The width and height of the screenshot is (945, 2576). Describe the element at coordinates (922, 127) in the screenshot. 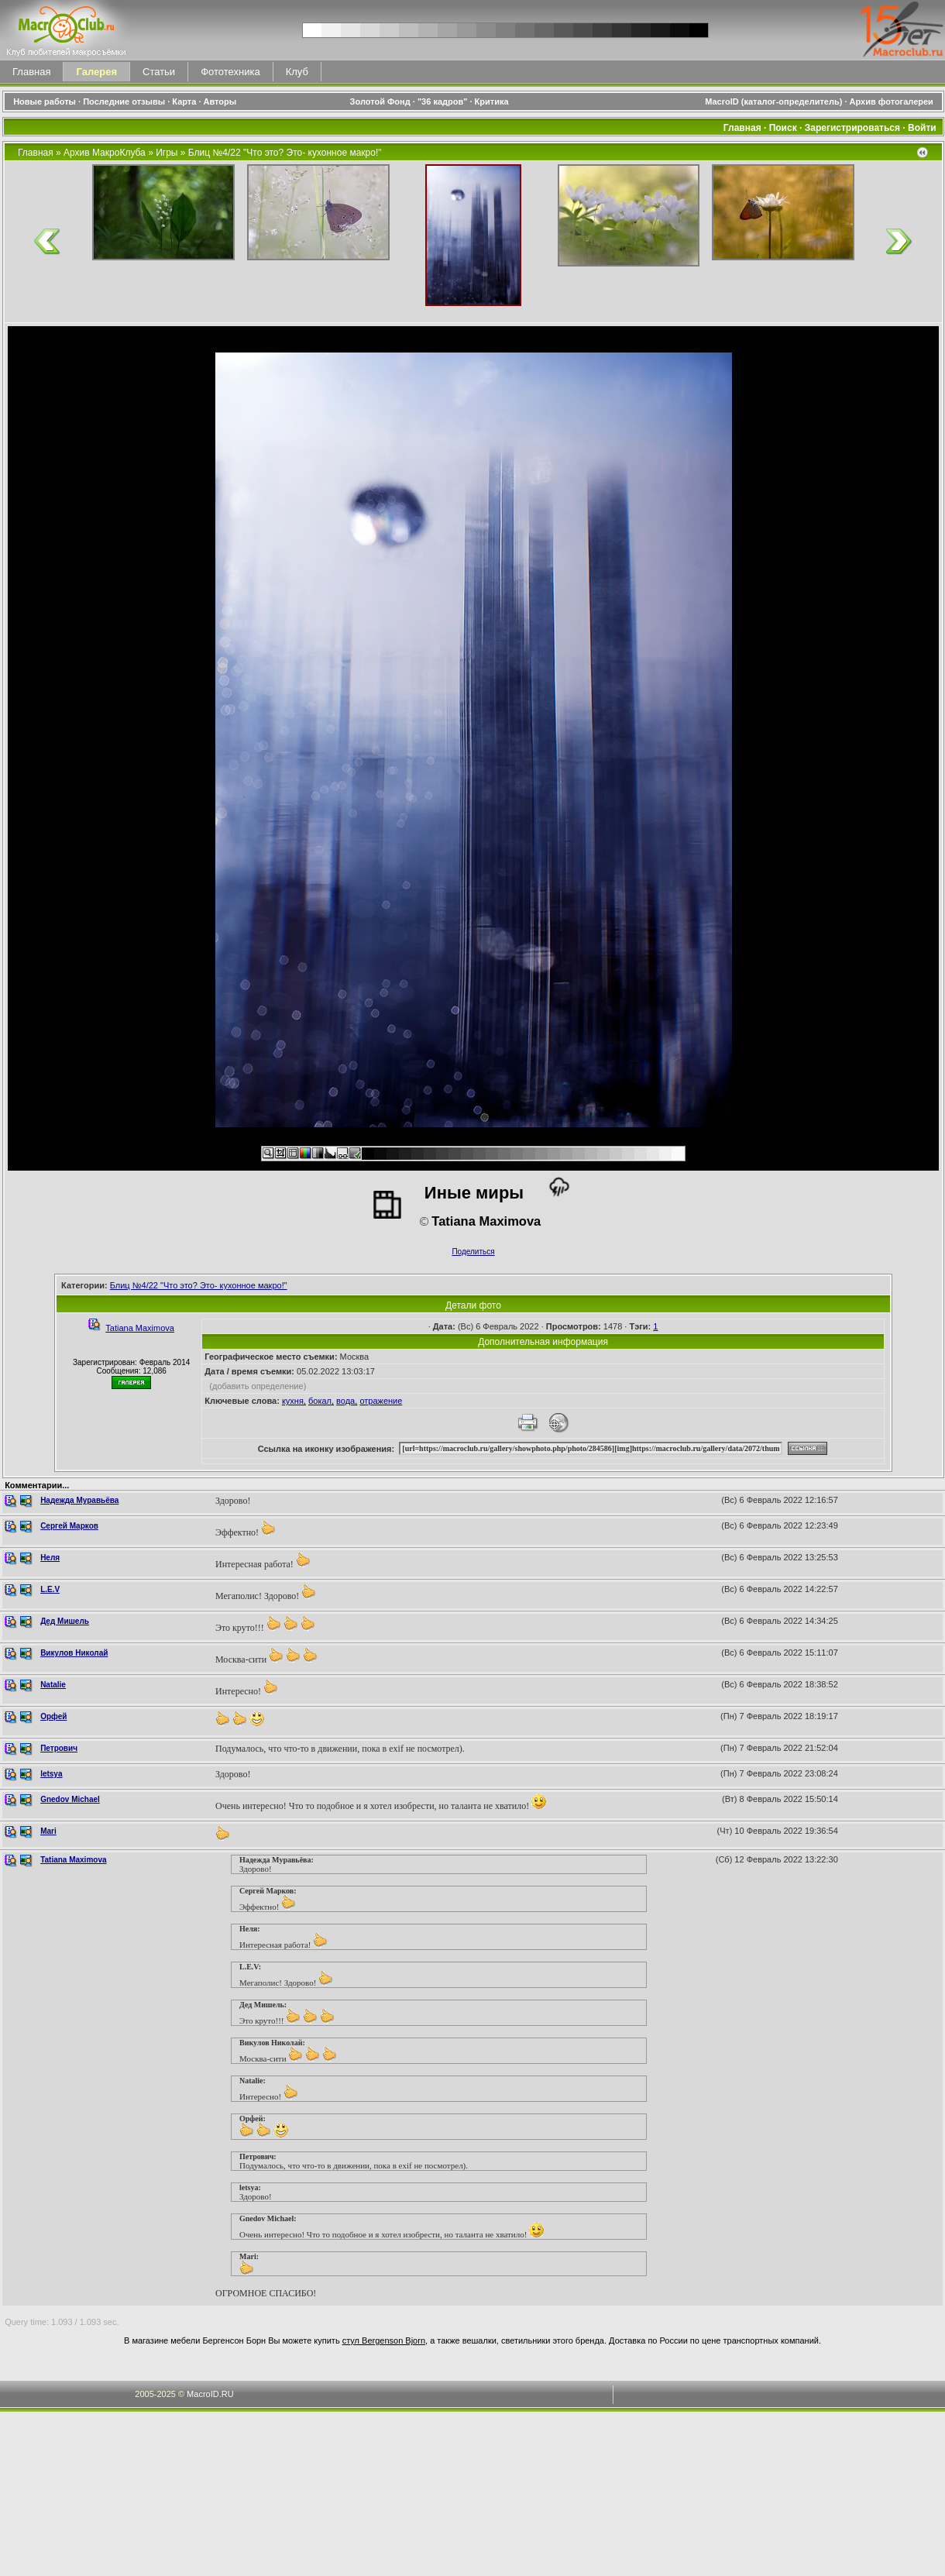

I see `Войти` at that location.